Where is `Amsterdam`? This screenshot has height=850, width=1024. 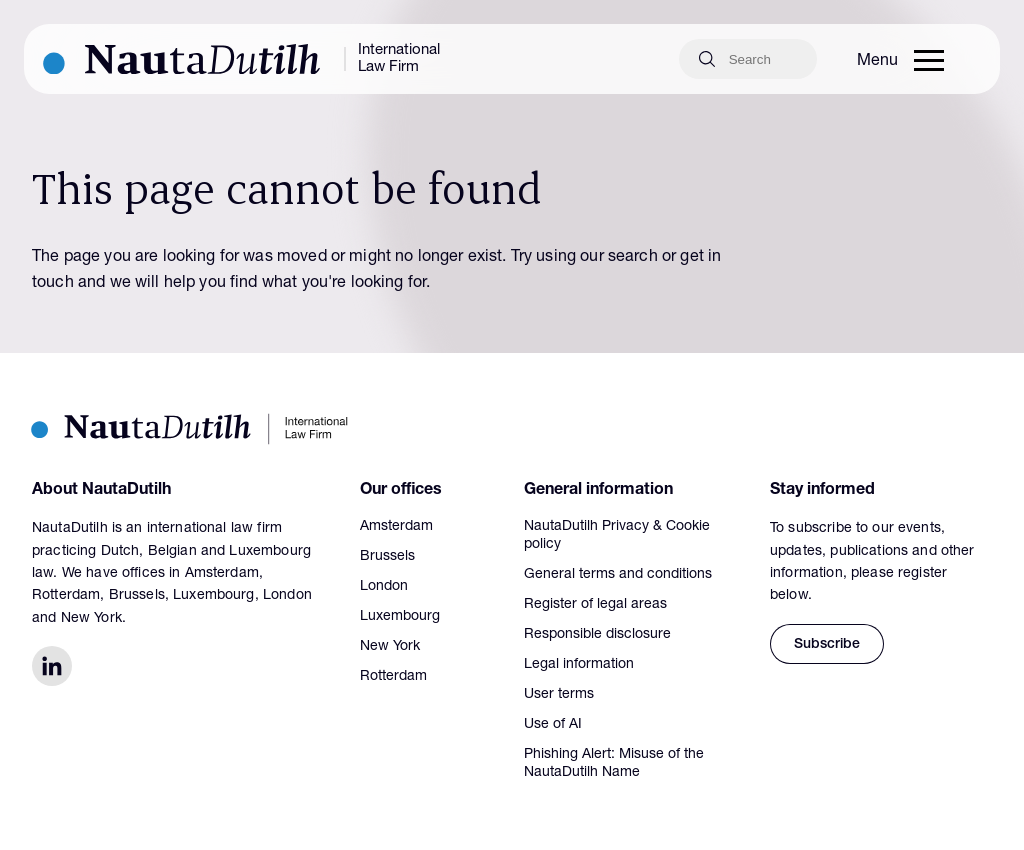 Amsterdam is located at coordinates (396, 527).